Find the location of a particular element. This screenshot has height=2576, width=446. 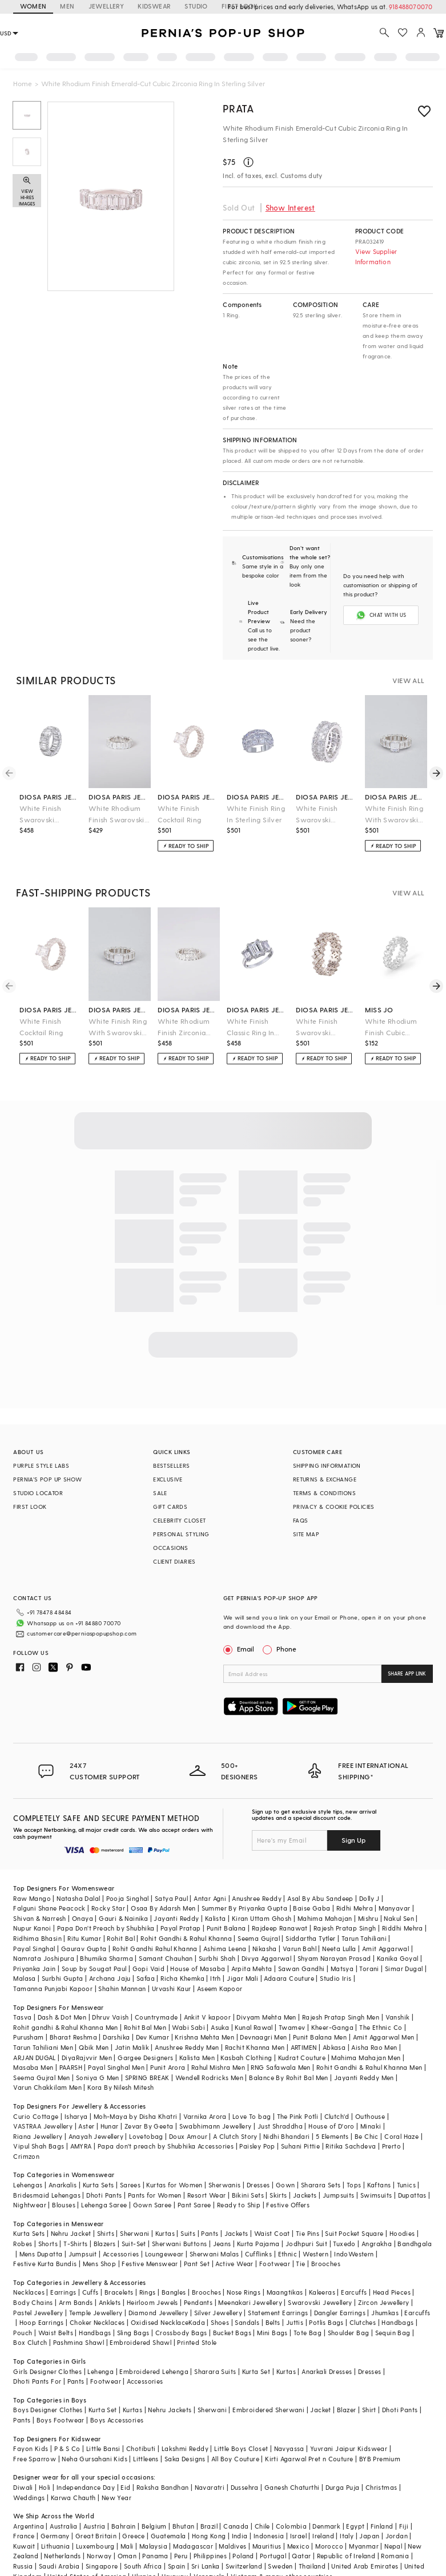

BYB Premium is located at coordinates (379, 2458).